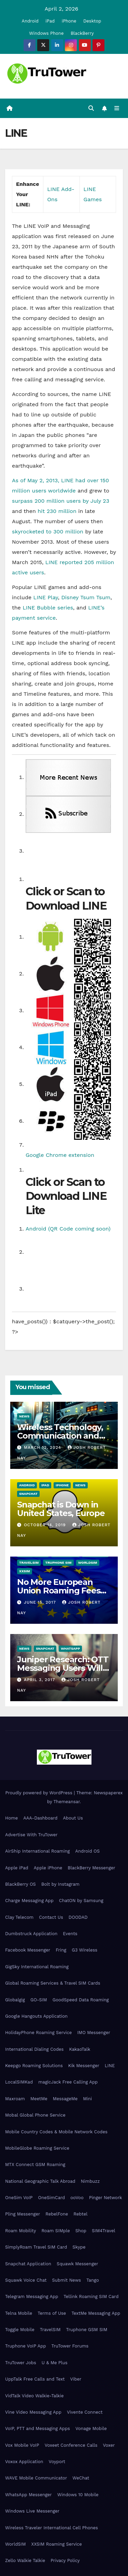  Describe the element at coordinates (31, 1834) in the screenshot. I see `Advertise With TruTower` at that location.